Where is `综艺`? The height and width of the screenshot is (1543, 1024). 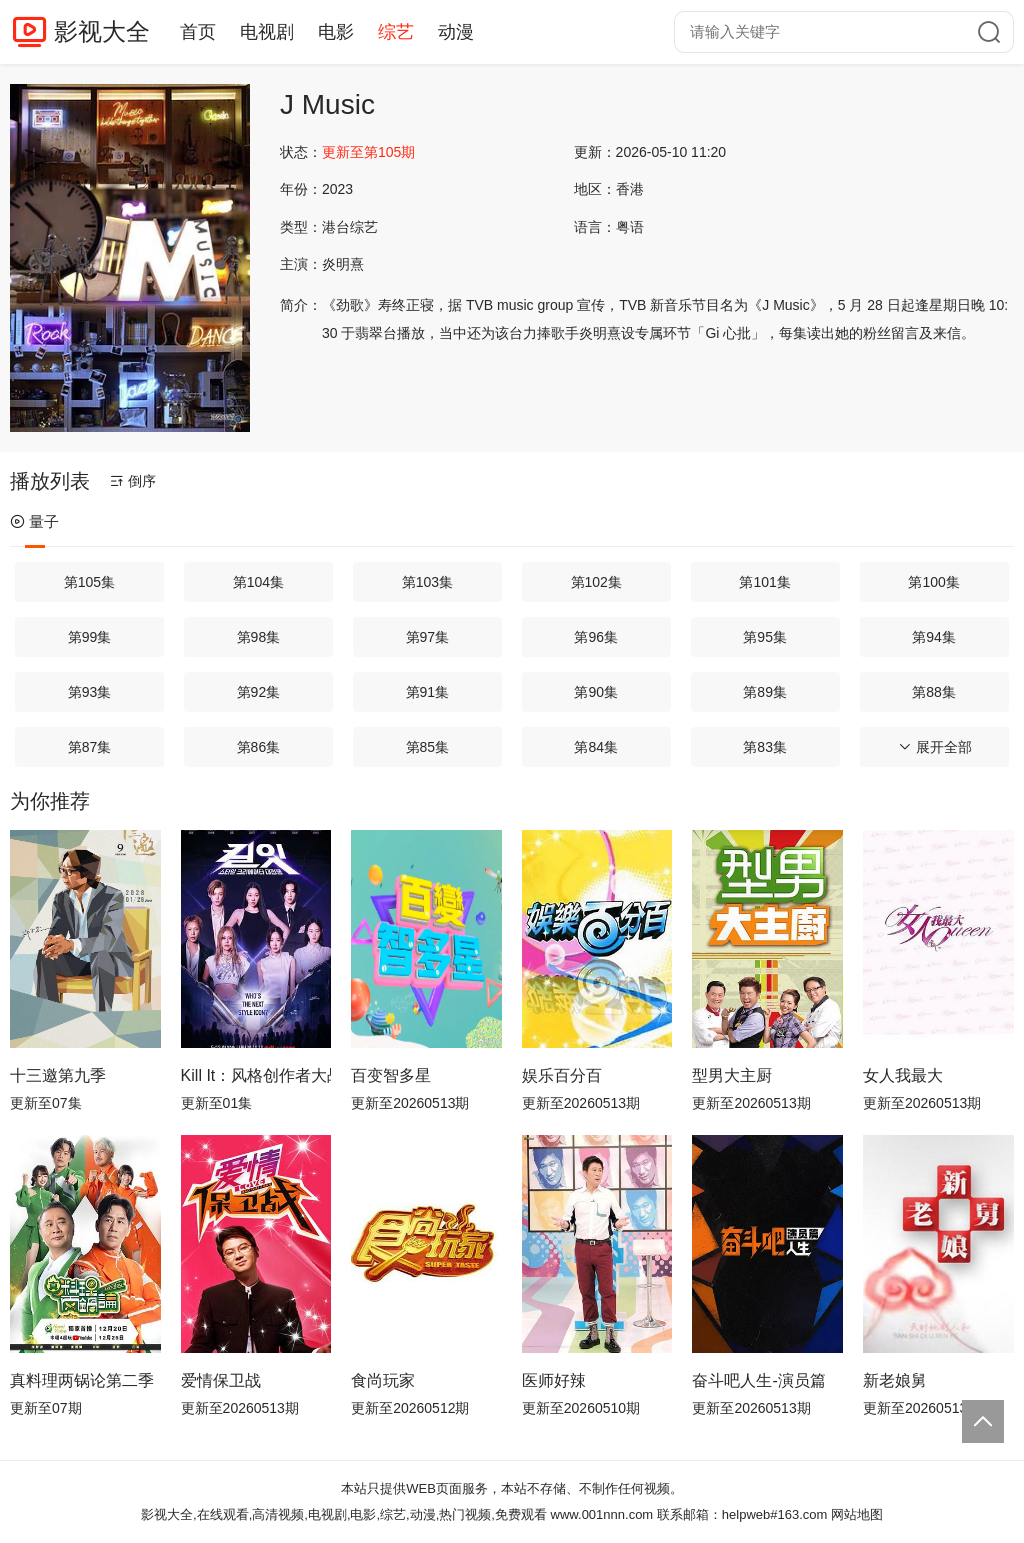 综艺 is located at coordinates (396, 32).